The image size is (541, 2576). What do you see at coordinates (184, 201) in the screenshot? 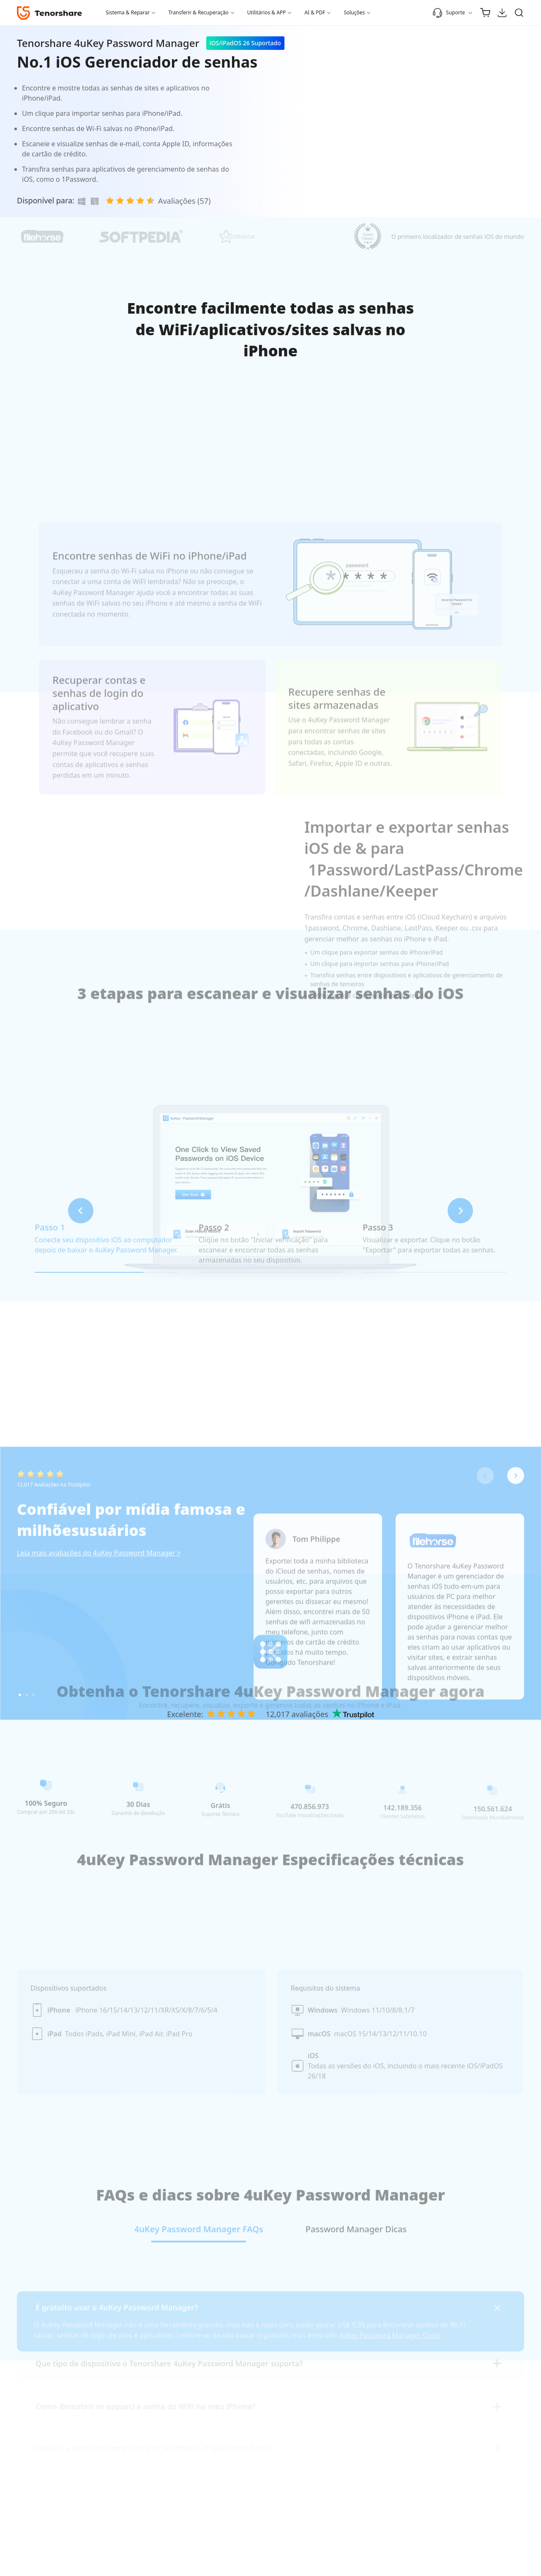
I see `Avaliações (57)` at bounding box center [184, 201].